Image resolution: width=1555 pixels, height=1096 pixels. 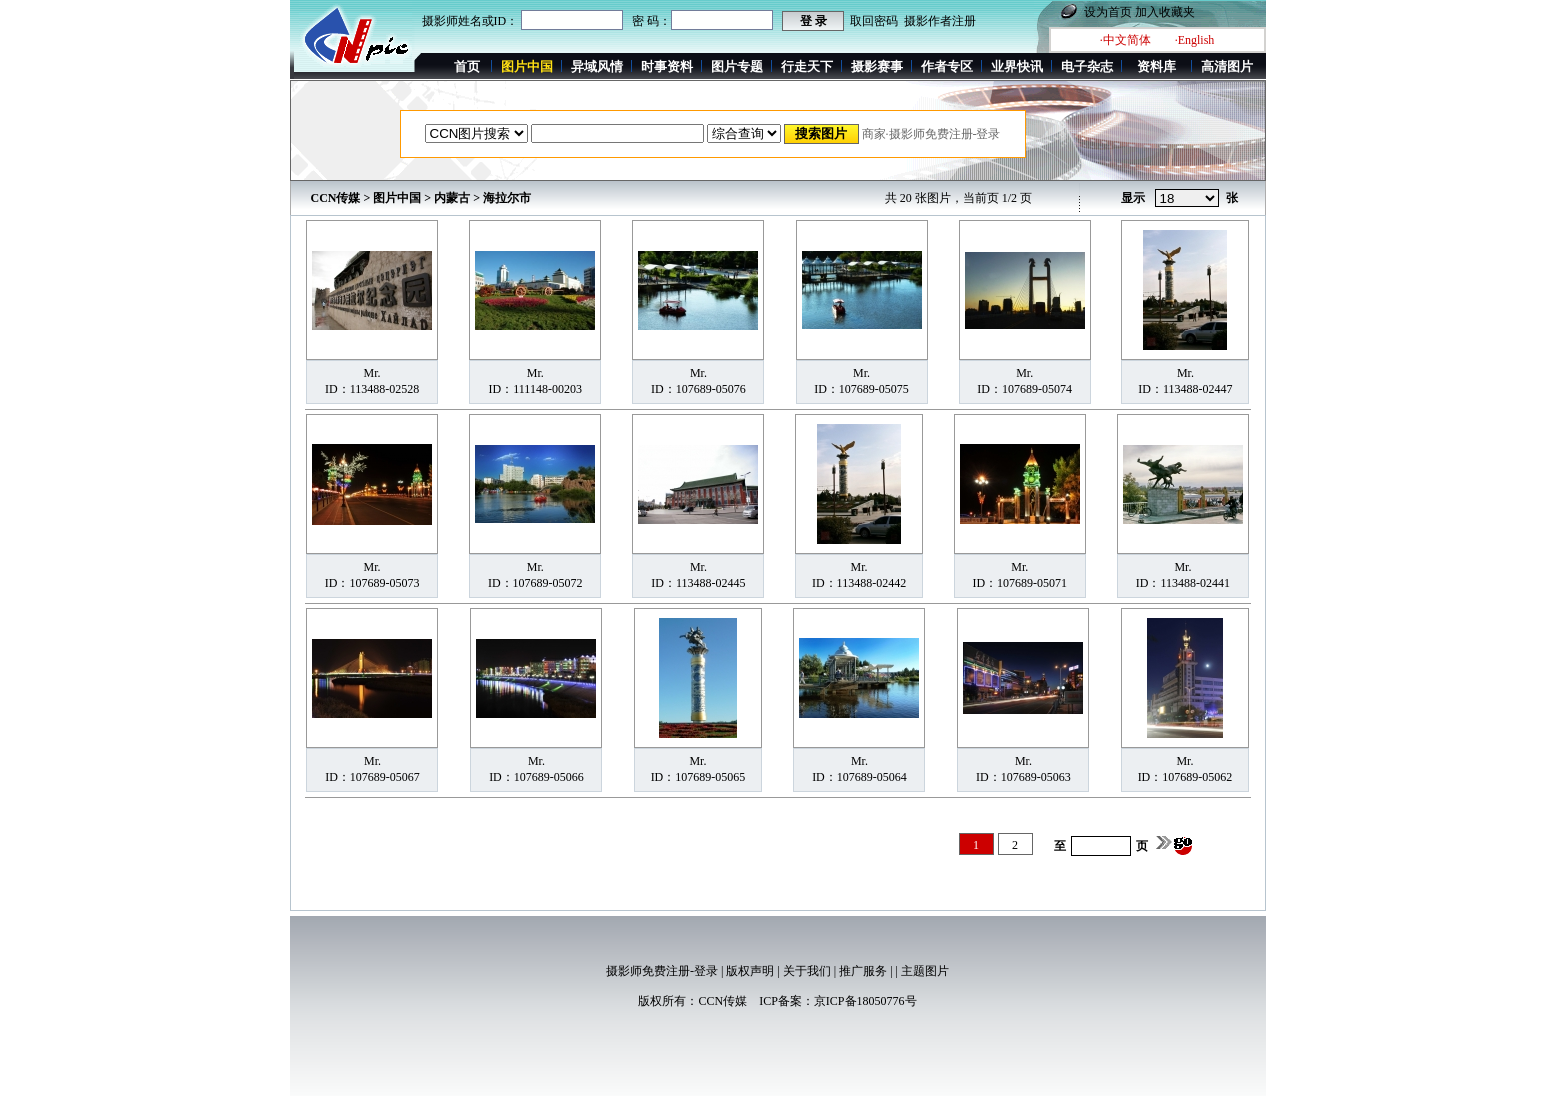 I want to click on 摄影作者注册, so click(x=940, y=21).